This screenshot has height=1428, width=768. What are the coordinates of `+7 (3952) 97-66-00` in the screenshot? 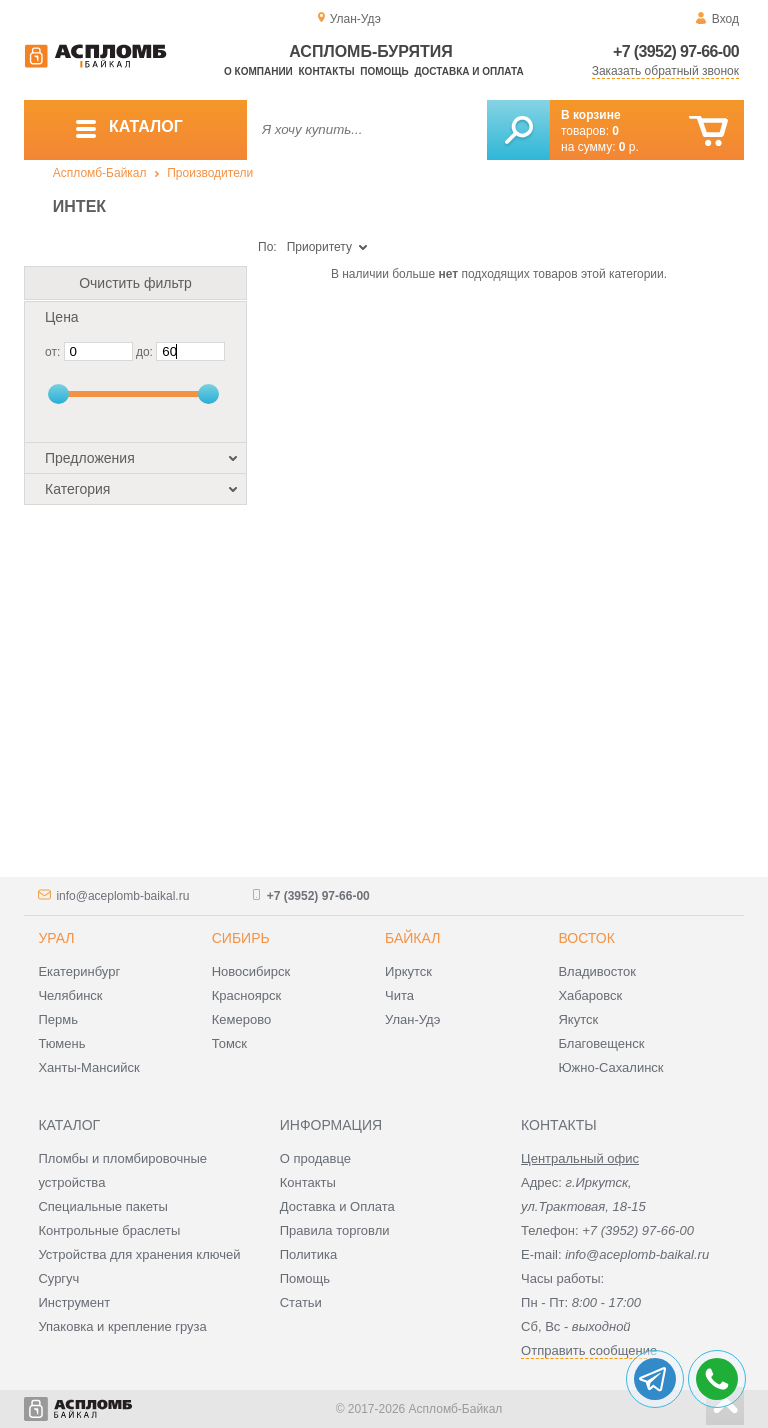 It's located at (676, 51).